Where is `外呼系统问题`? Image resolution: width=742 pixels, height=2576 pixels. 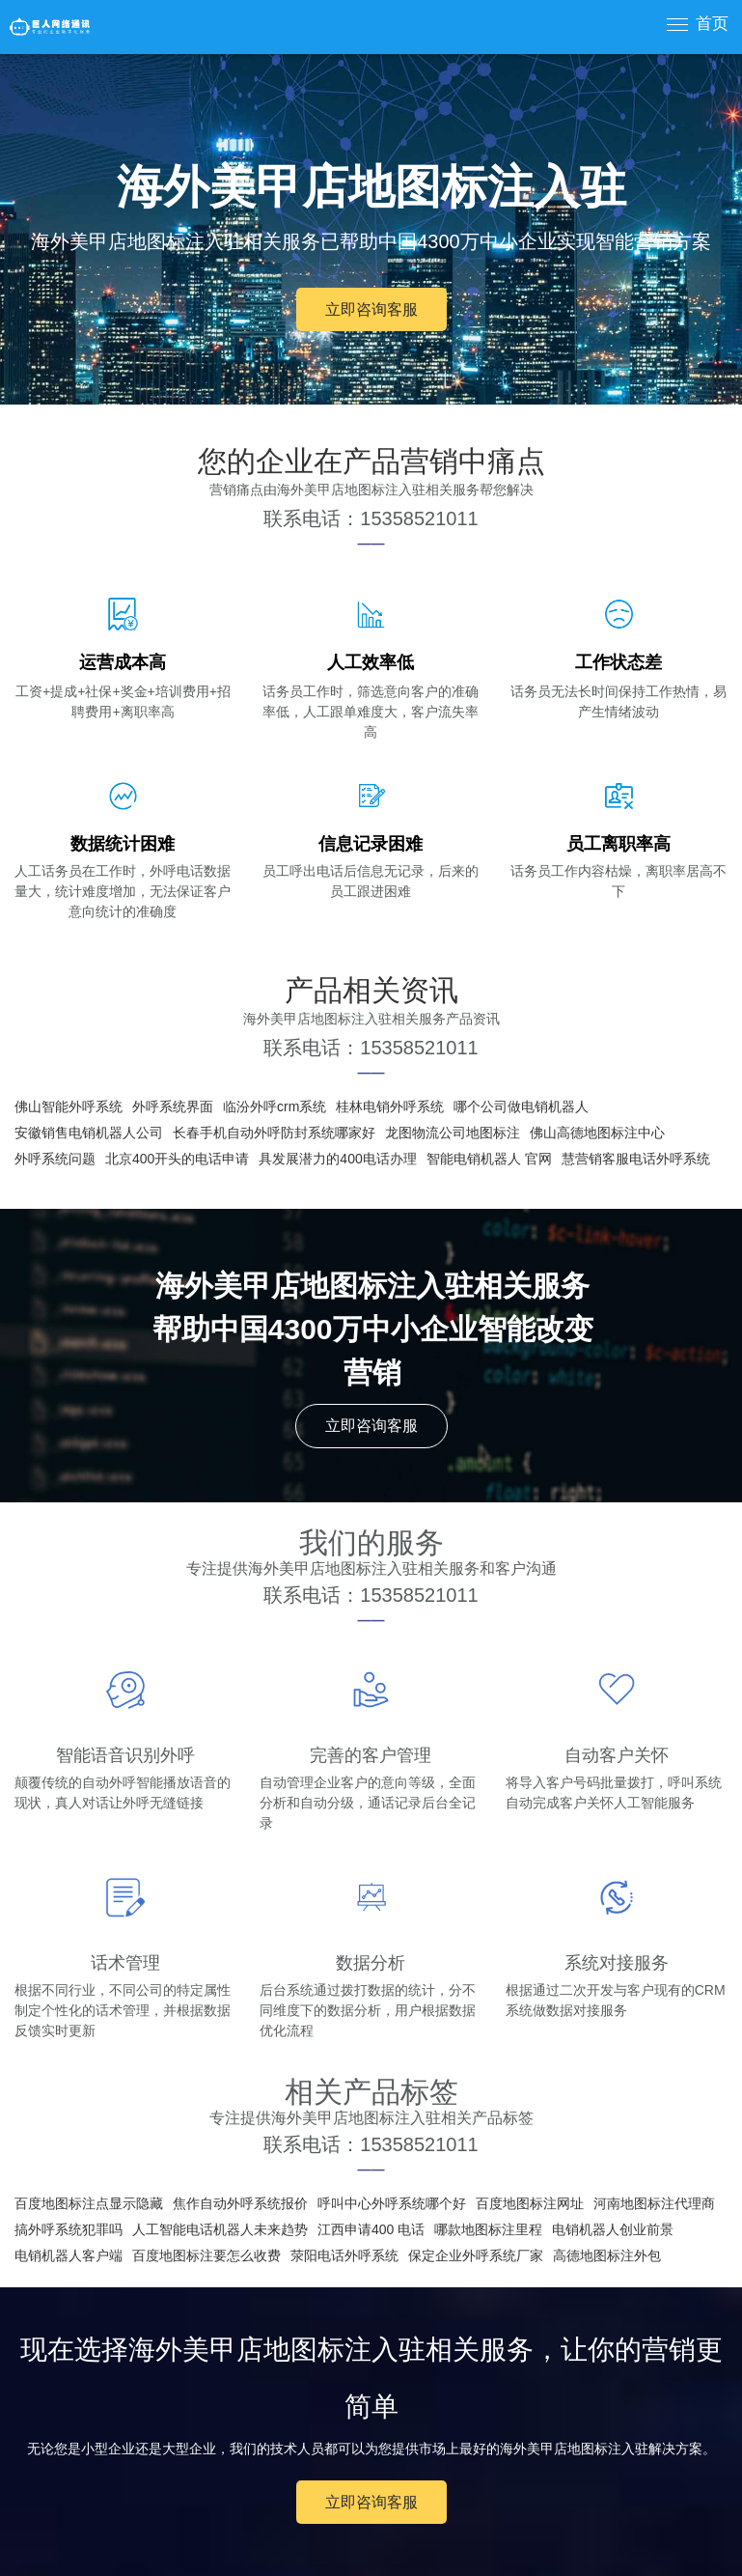
外呼系统问题 is located at coordinates (55, 1158).